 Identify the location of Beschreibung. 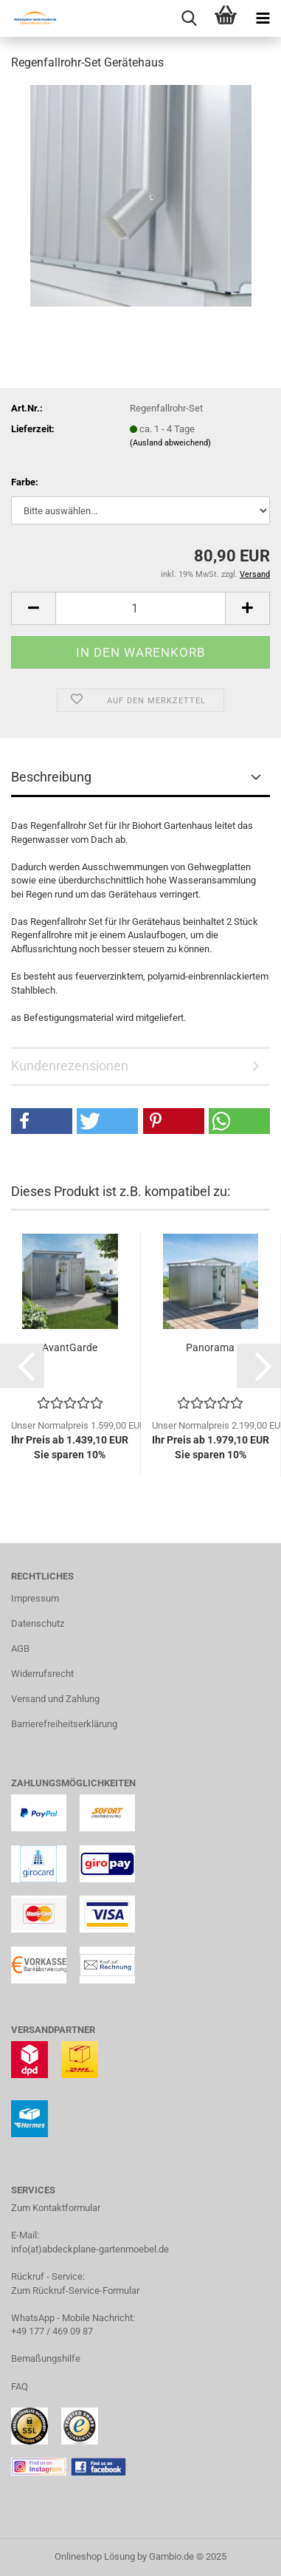
(51, 777).